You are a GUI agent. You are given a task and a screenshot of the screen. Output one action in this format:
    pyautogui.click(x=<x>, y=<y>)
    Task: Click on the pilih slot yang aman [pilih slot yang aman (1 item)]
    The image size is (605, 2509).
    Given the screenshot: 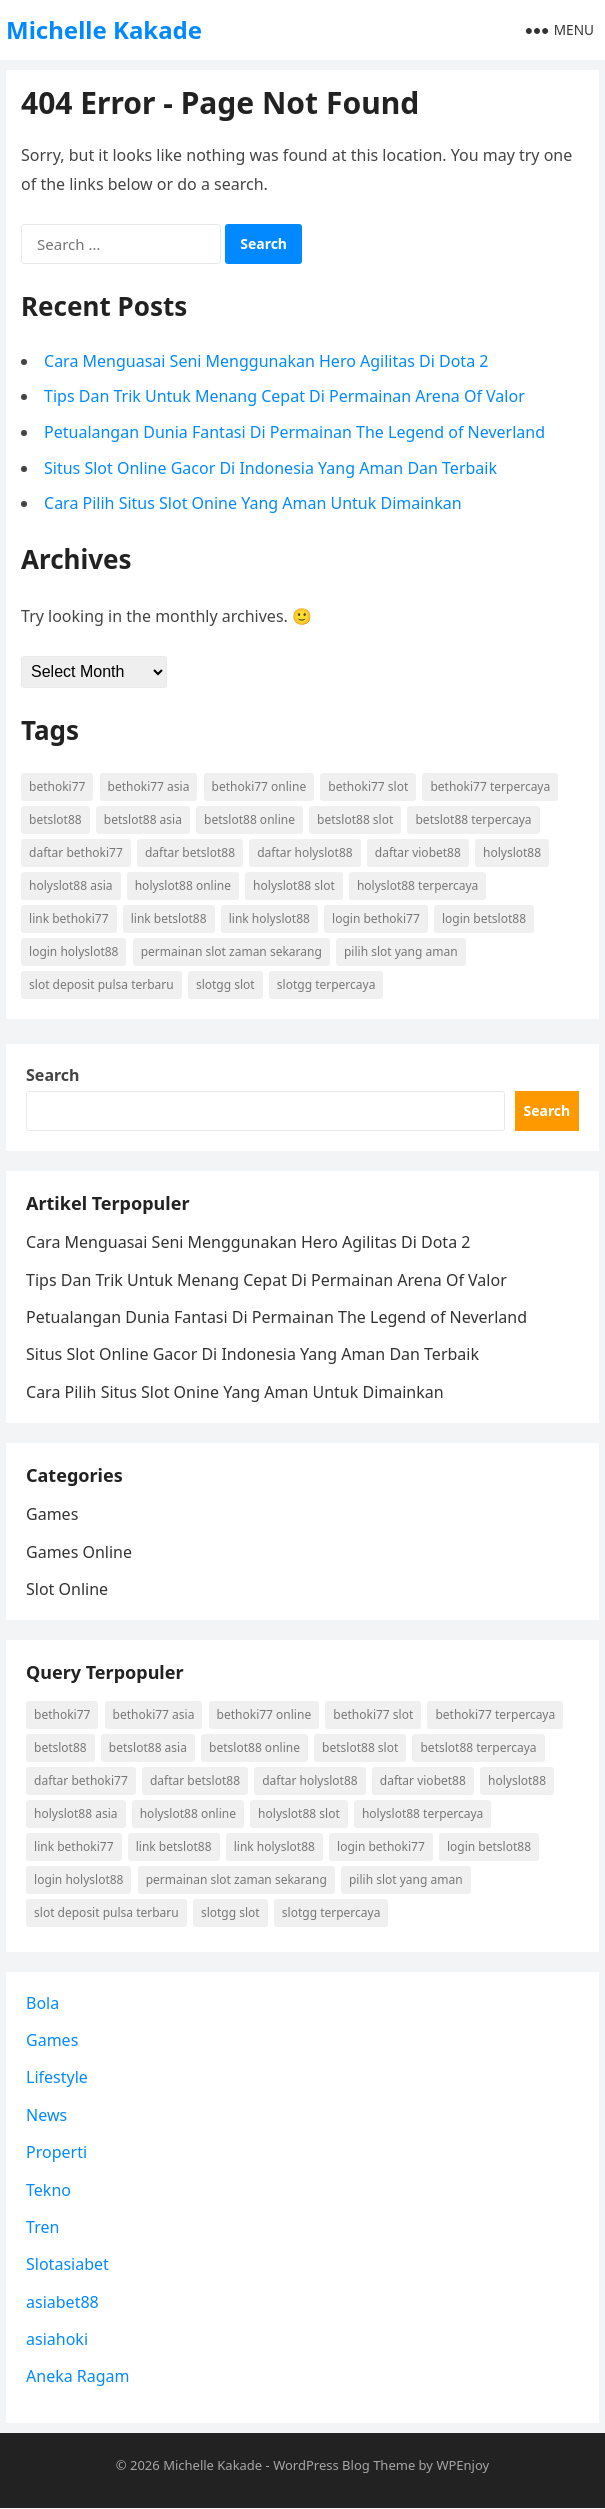 What is the action you would take?
    pyautogui.click(x=401, y=951)
    